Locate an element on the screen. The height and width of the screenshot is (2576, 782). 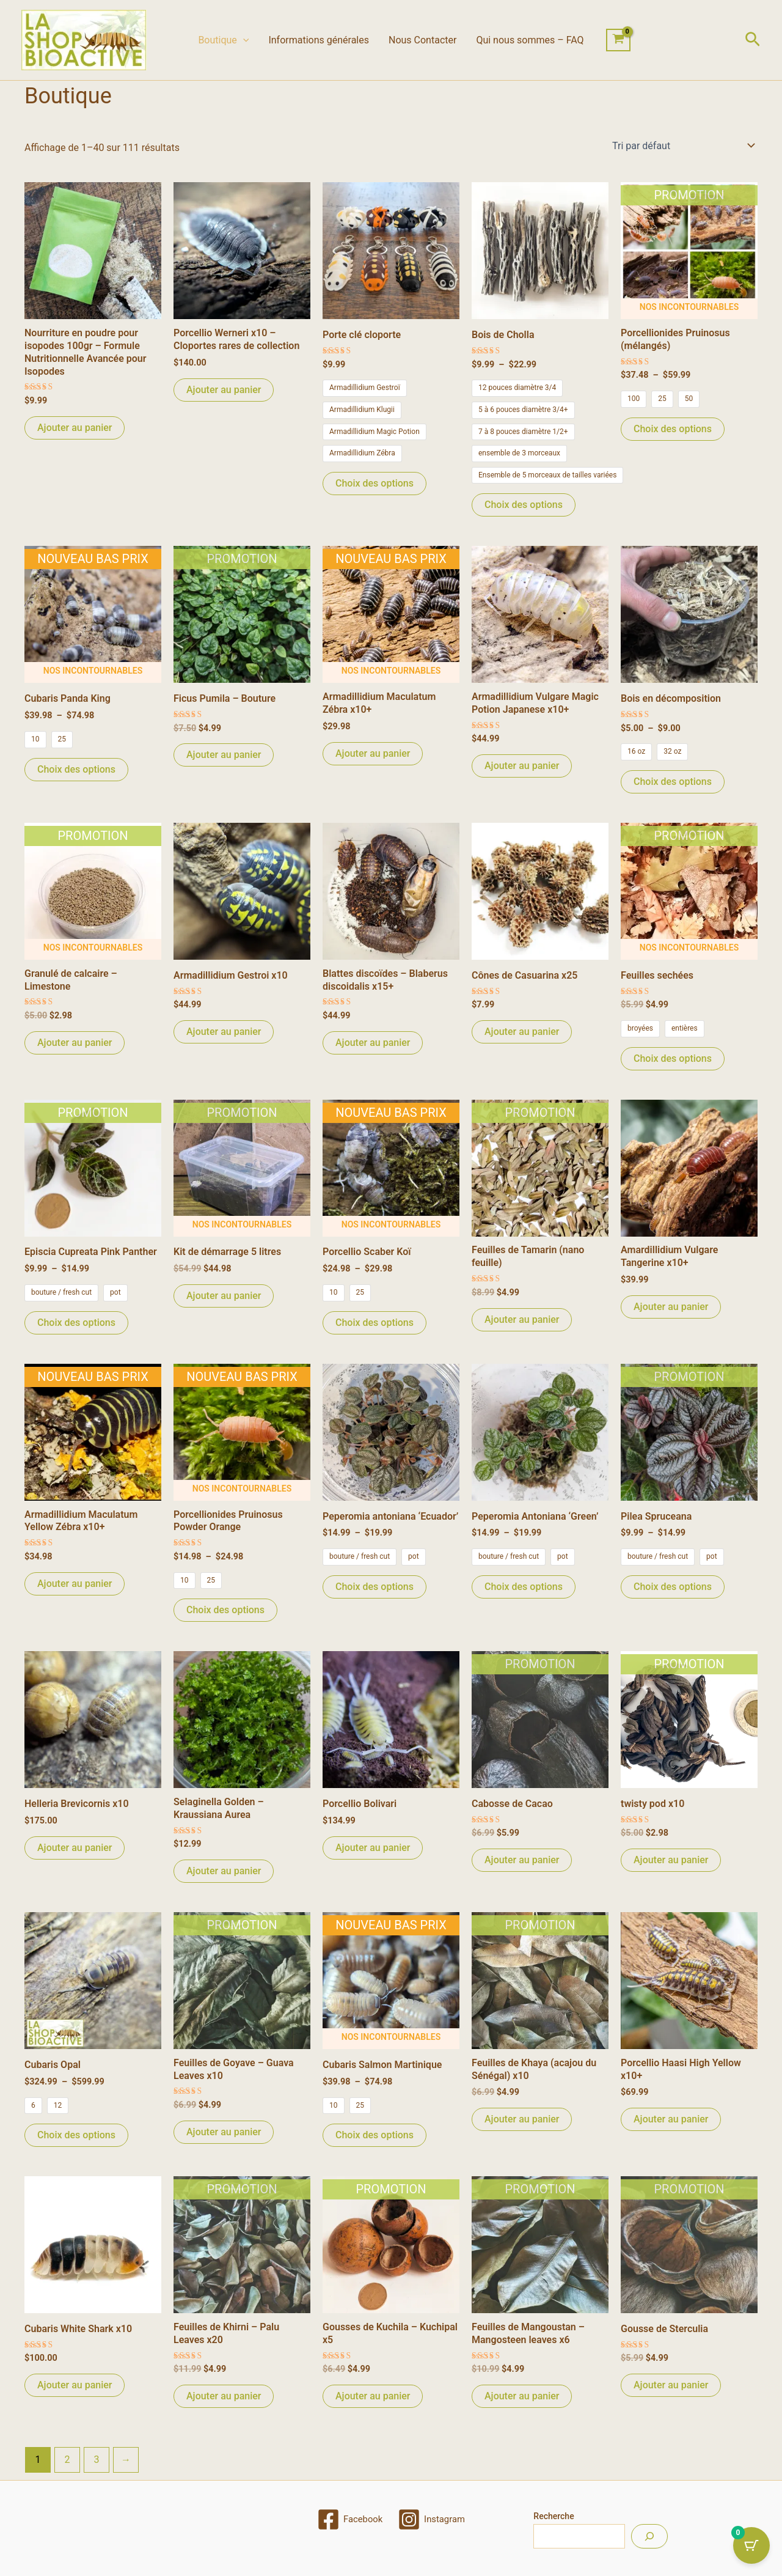
Ajouter au panier [Ajouter au panier : “Armadillidium Maculatum Yellow Zébra x10+”] is located at coordinates (74, 1583).